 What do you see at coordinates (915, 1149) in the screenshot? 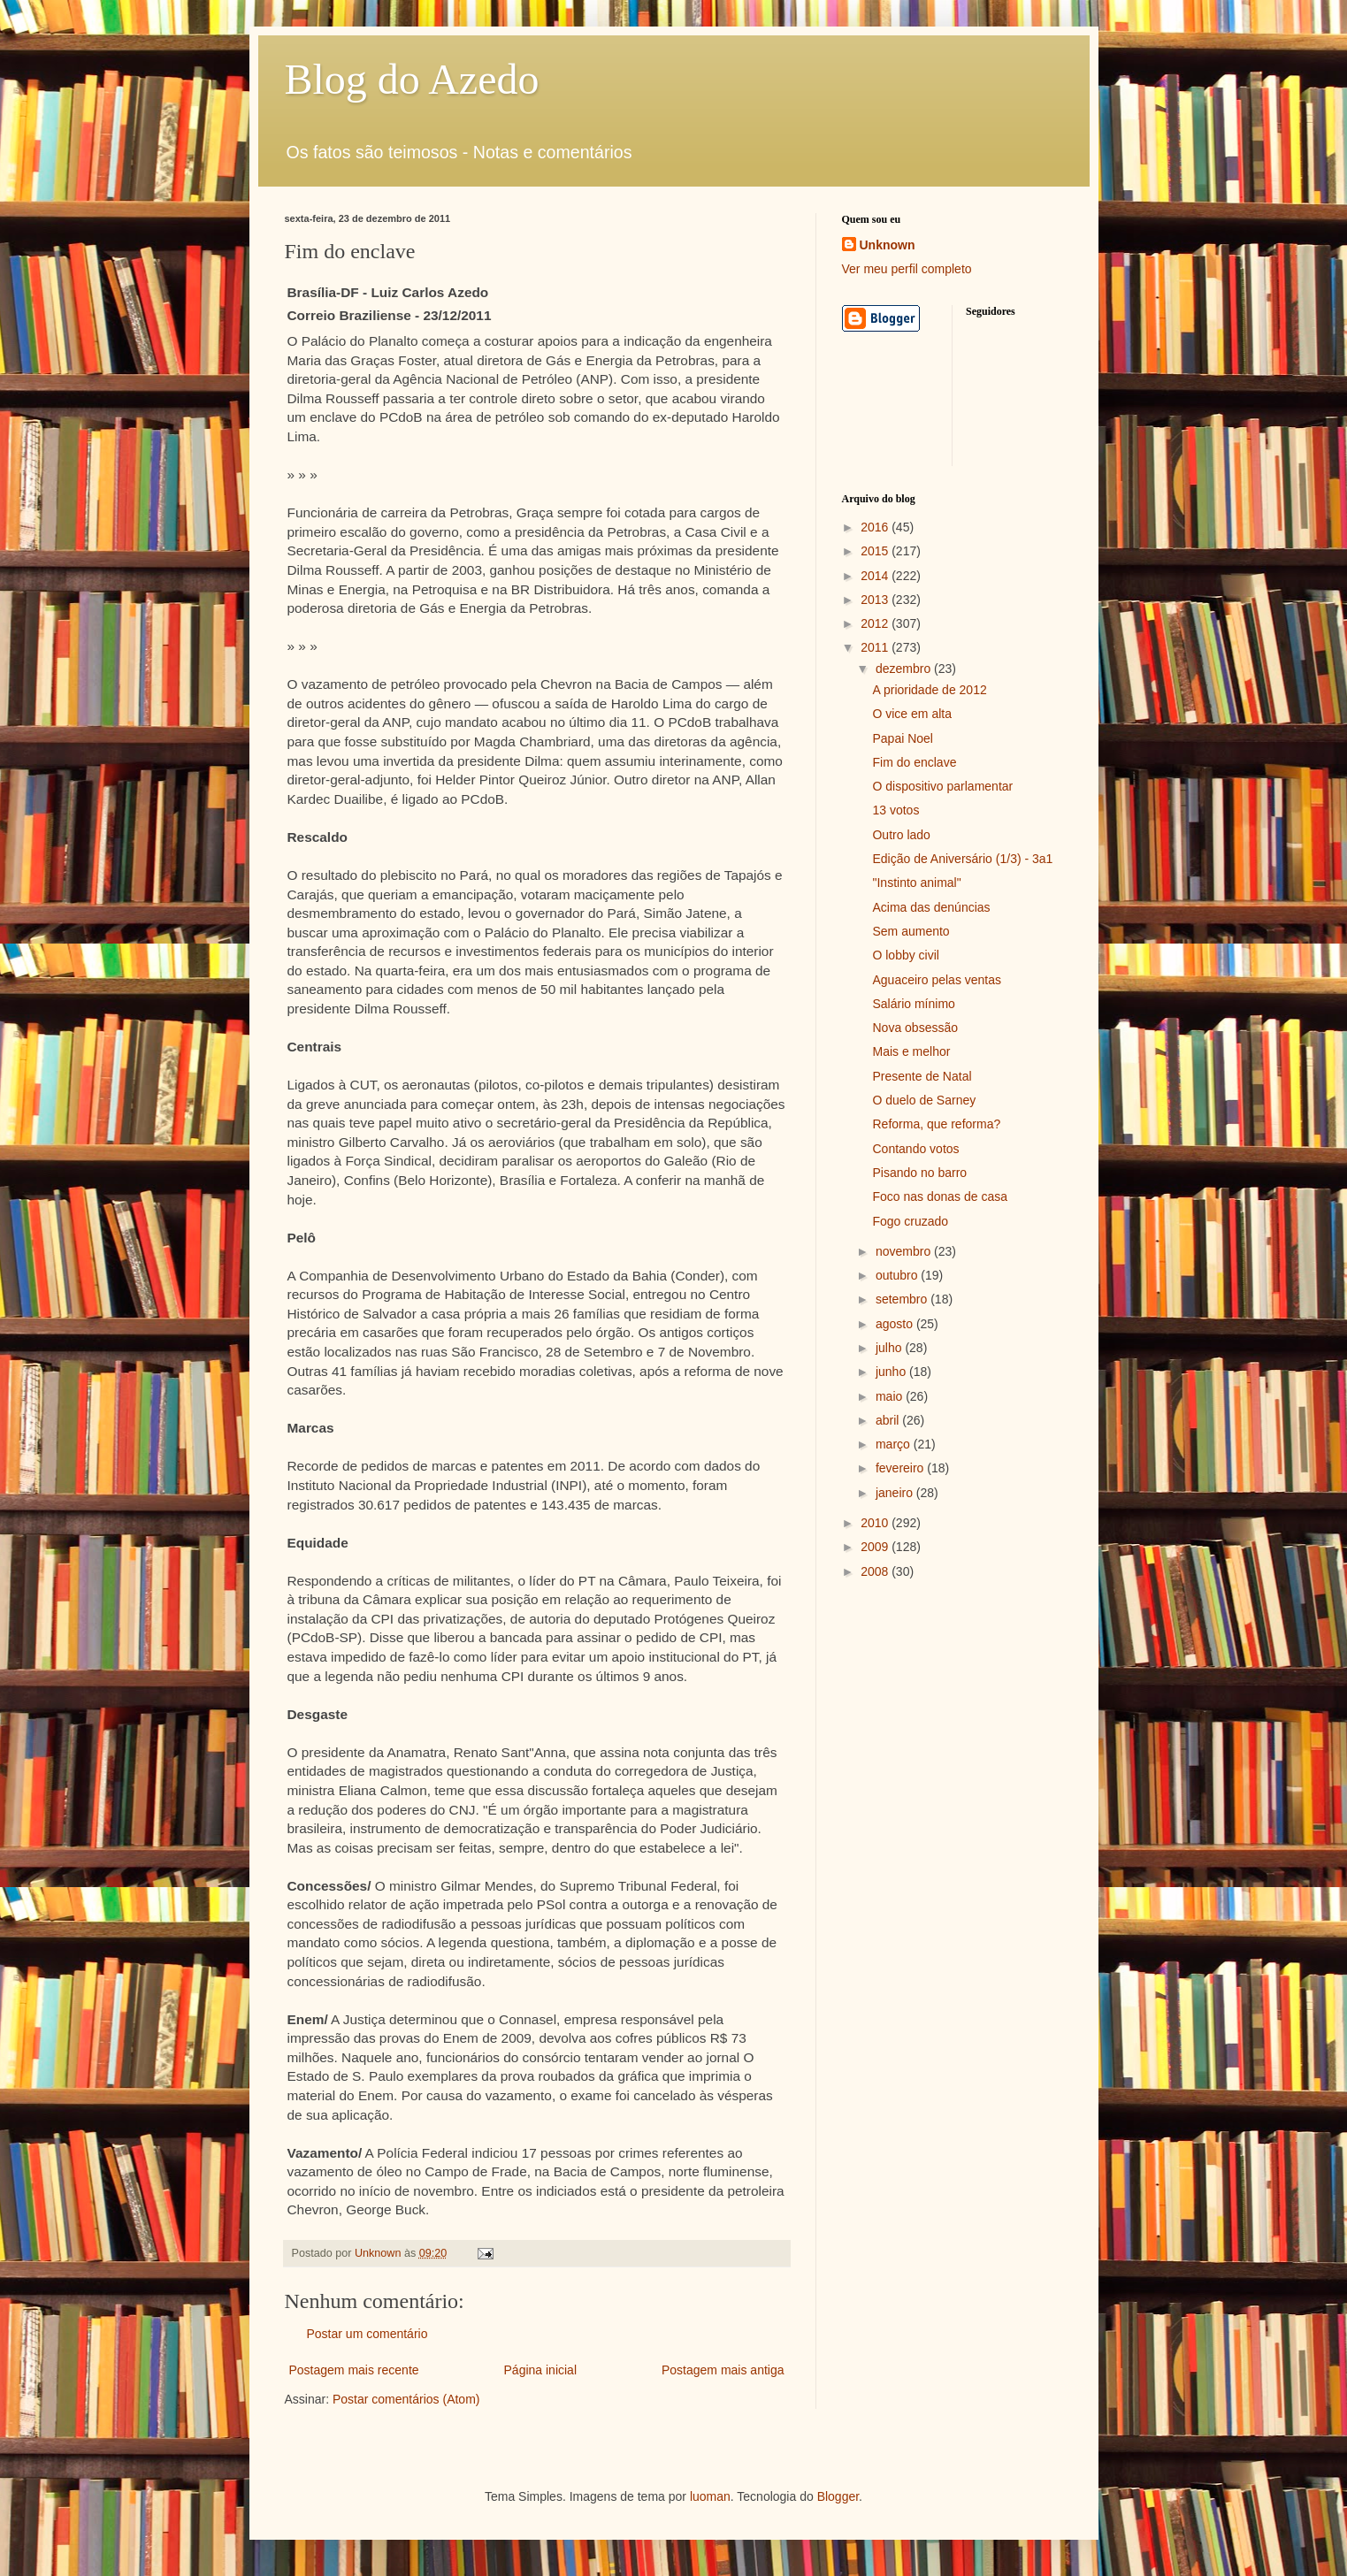
I see `Contando votos` at bounding box center [915, 1149].